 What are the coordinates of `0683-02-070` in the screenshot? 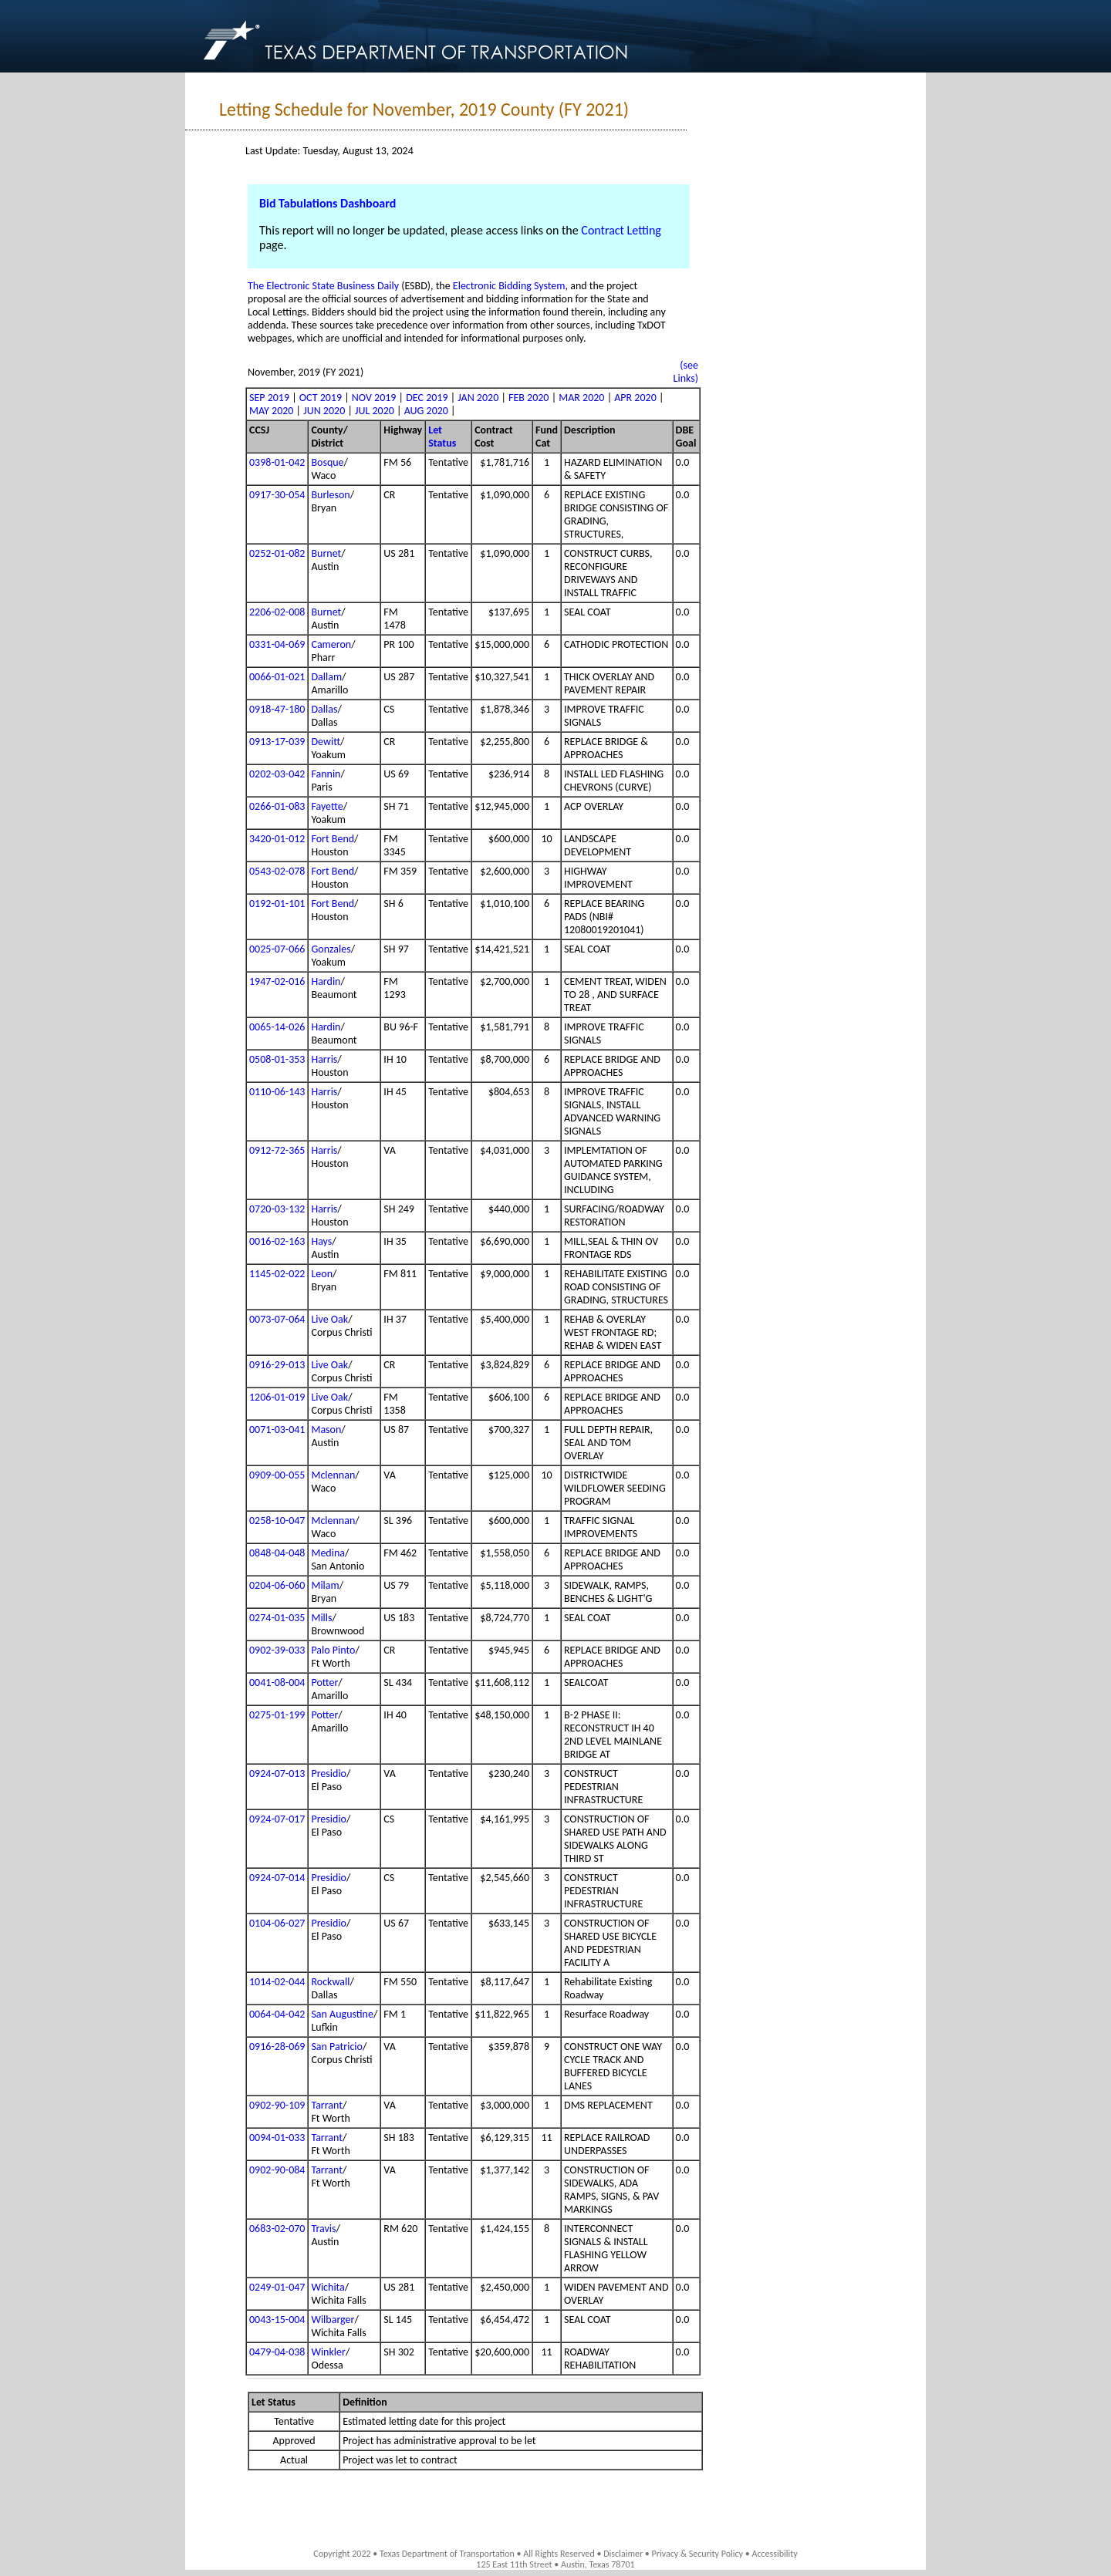 It's located at (277, 2228).